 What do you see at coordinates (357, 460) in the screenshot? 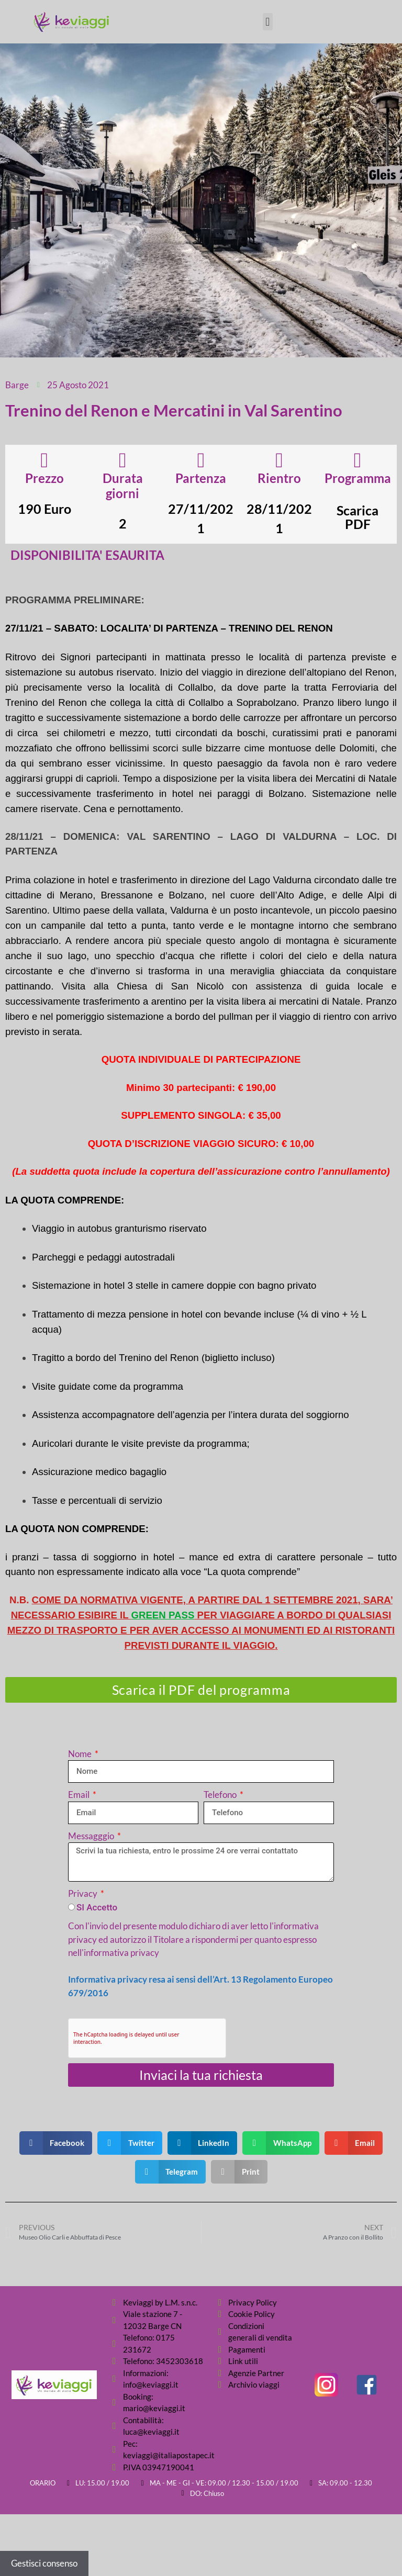
I see `[Programma]` at bounding box center [357, 460].